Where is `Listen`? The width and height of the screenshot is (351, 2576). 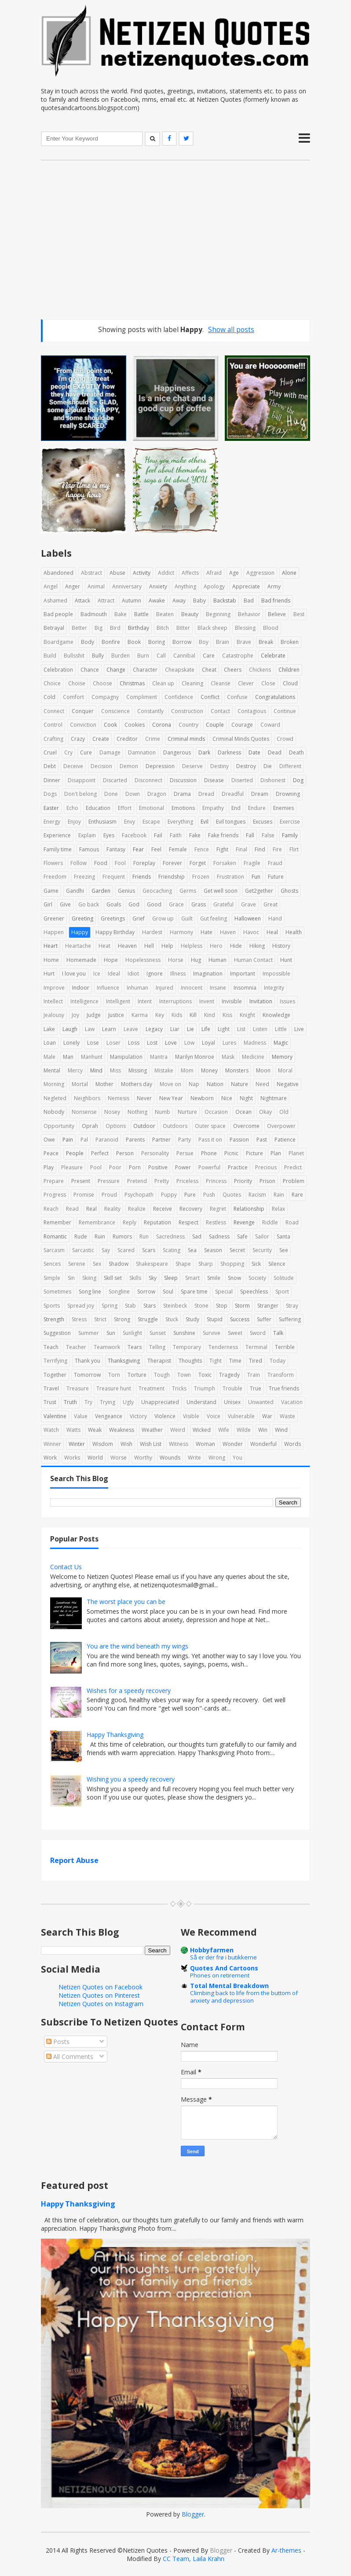 Listen is located at coordinates (260, 1029).